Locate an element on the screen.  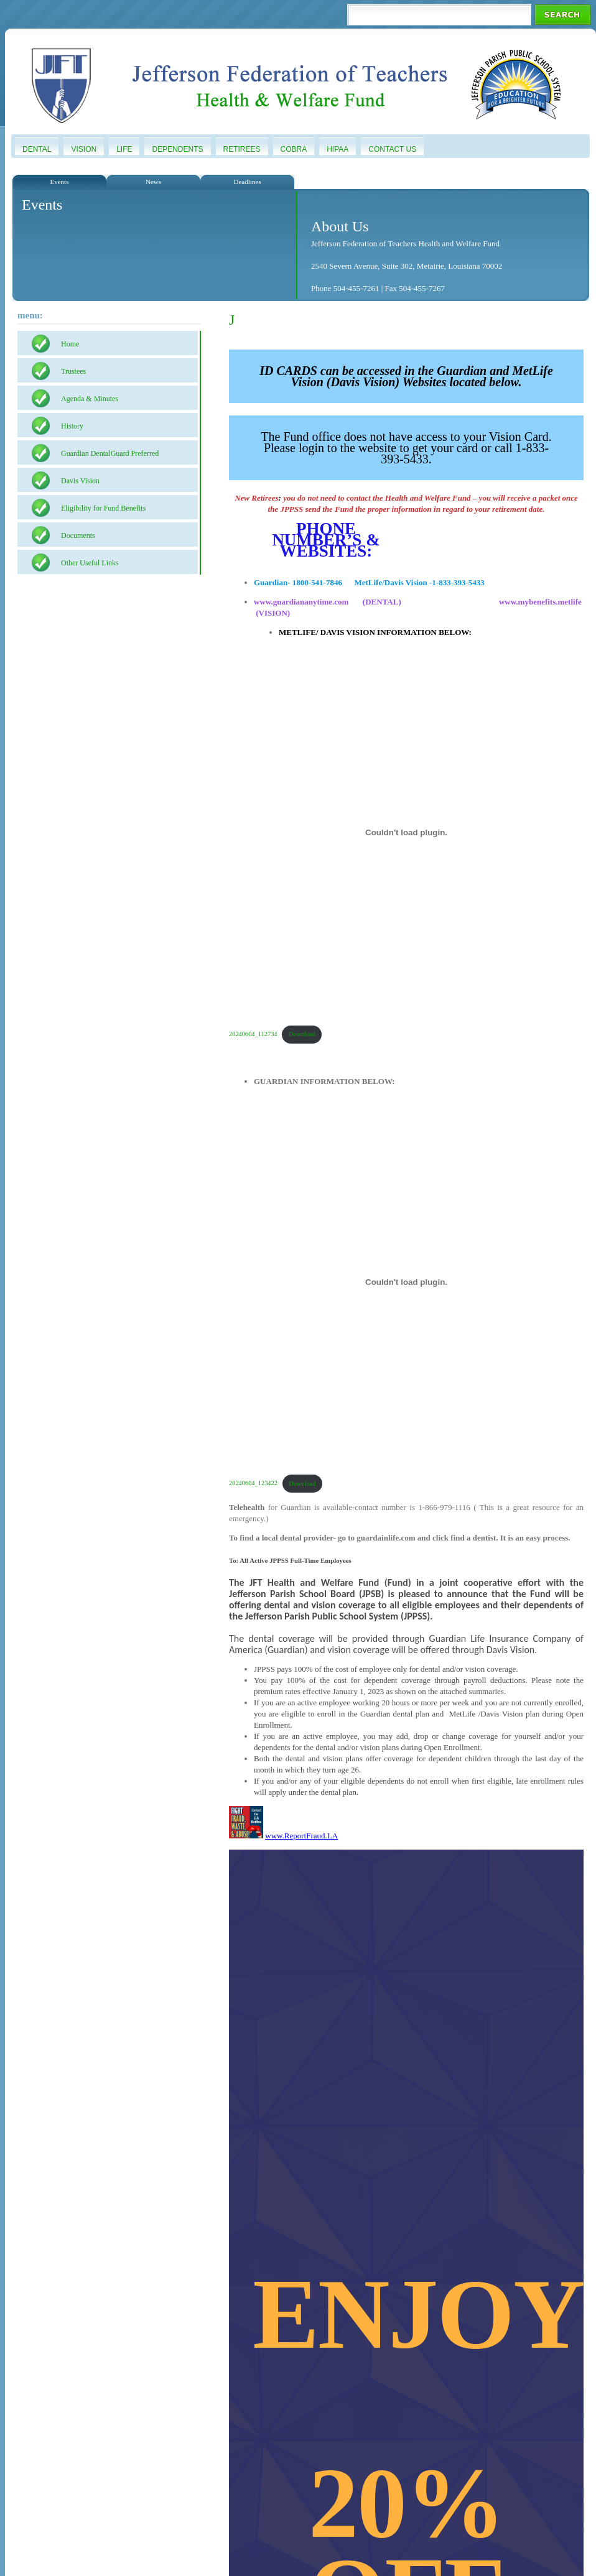
Events is located at coordinates (59, 181).